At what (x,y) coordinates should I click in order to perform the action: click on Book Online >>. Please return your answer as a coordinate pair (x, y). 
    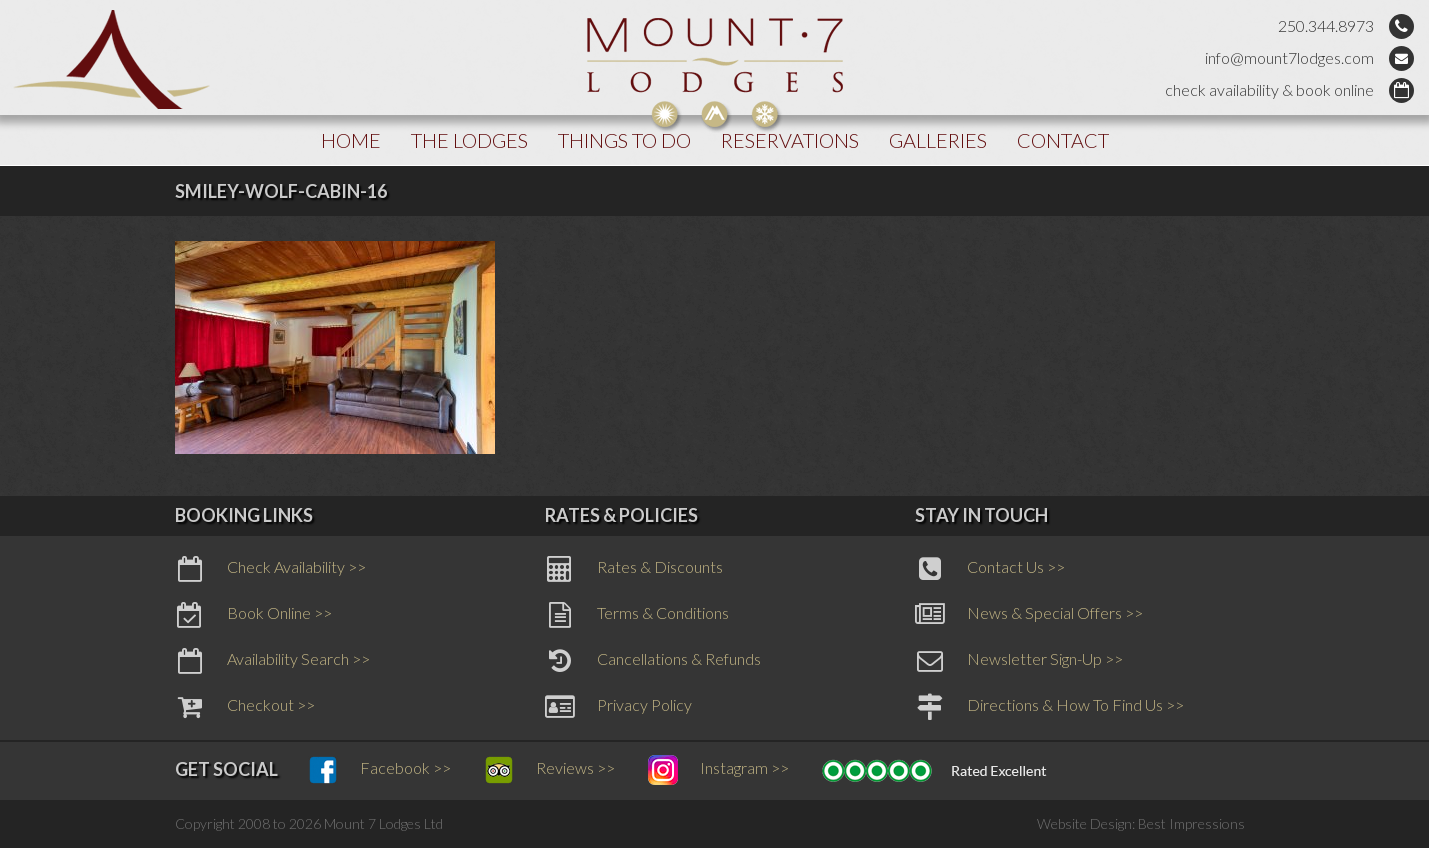
    Looking at the image, I should click on (253, 615).